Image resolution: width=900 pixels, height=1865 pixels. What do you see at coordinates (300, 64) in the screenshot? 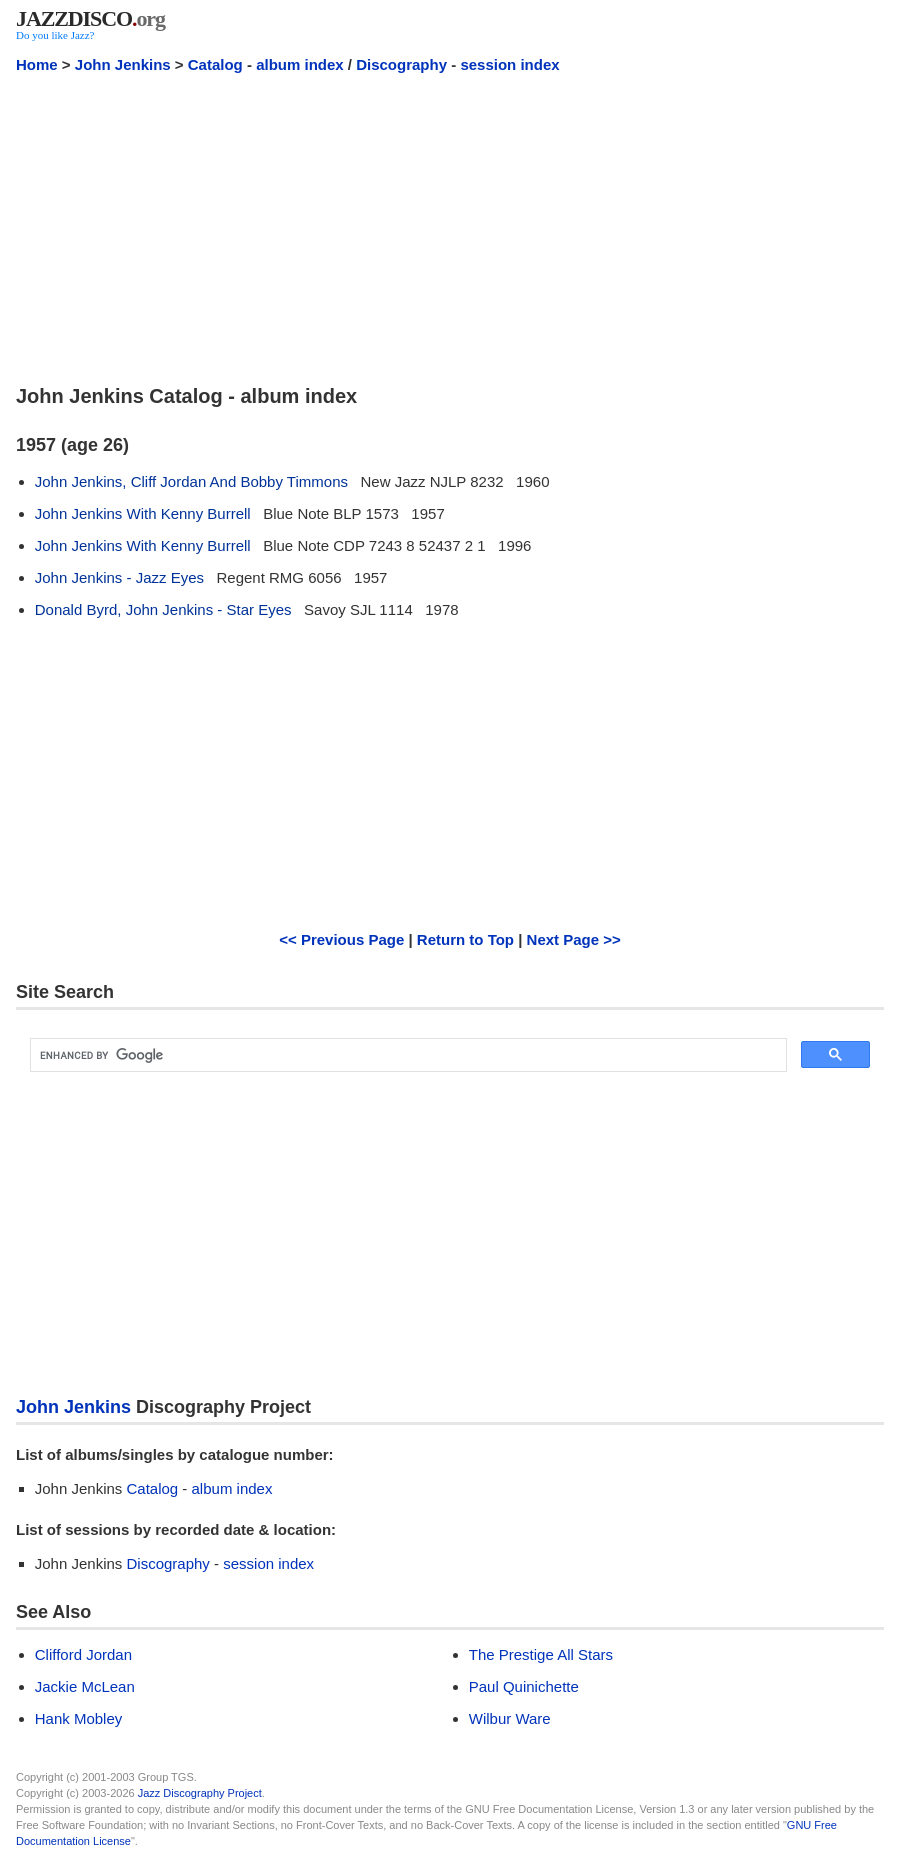
I see `album index` at bounding box center [300, 64].